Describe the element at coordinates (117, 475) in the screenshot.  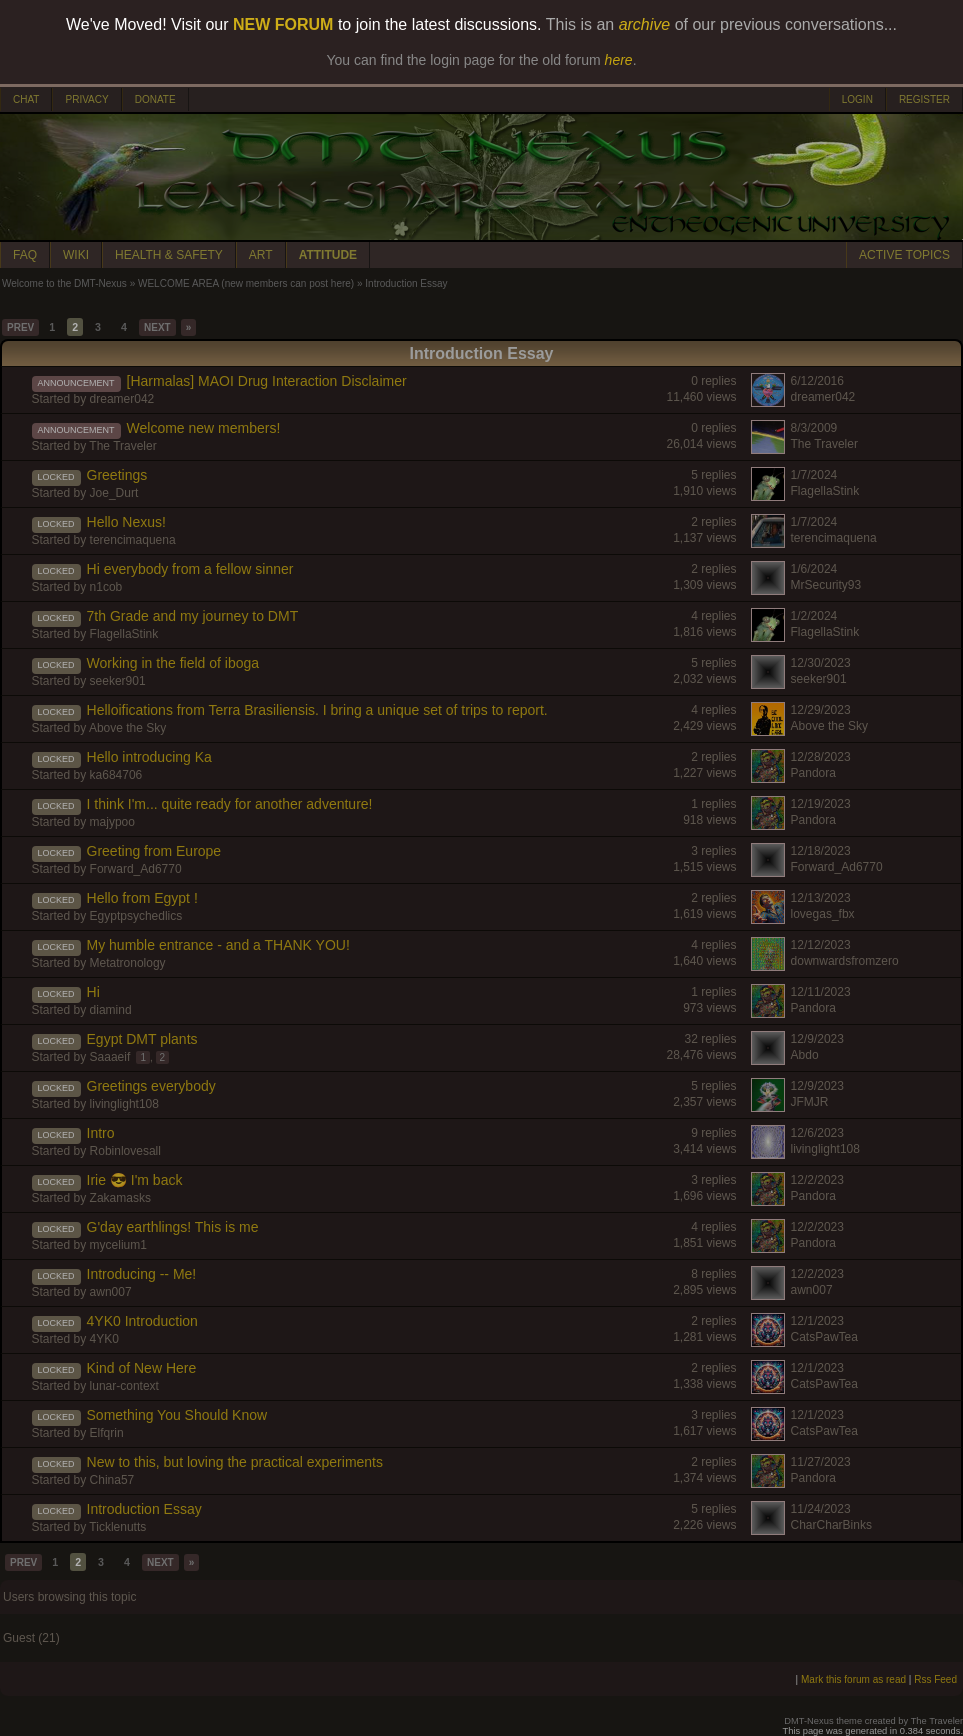
I see `Greetings` at that location.